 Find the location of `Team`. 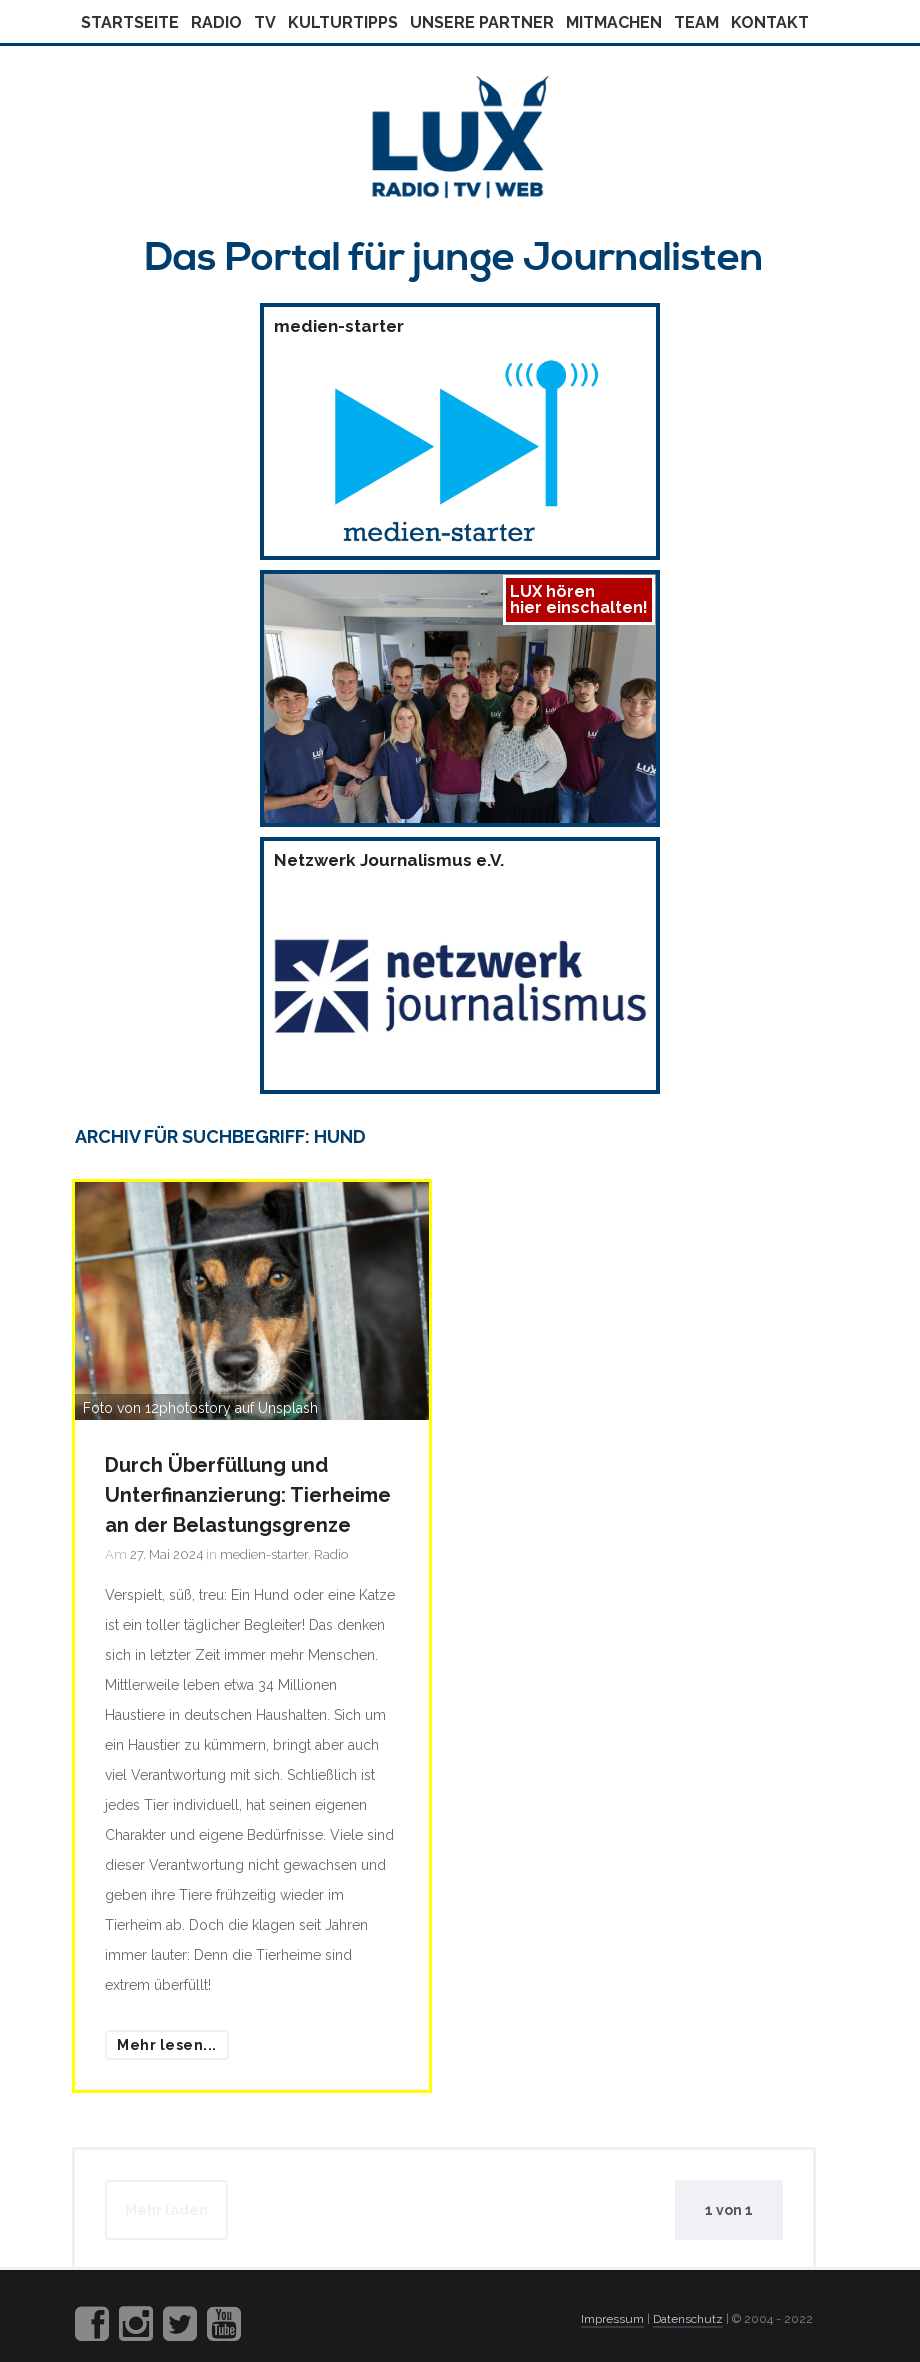

Team is located at coordinates (696, 22).